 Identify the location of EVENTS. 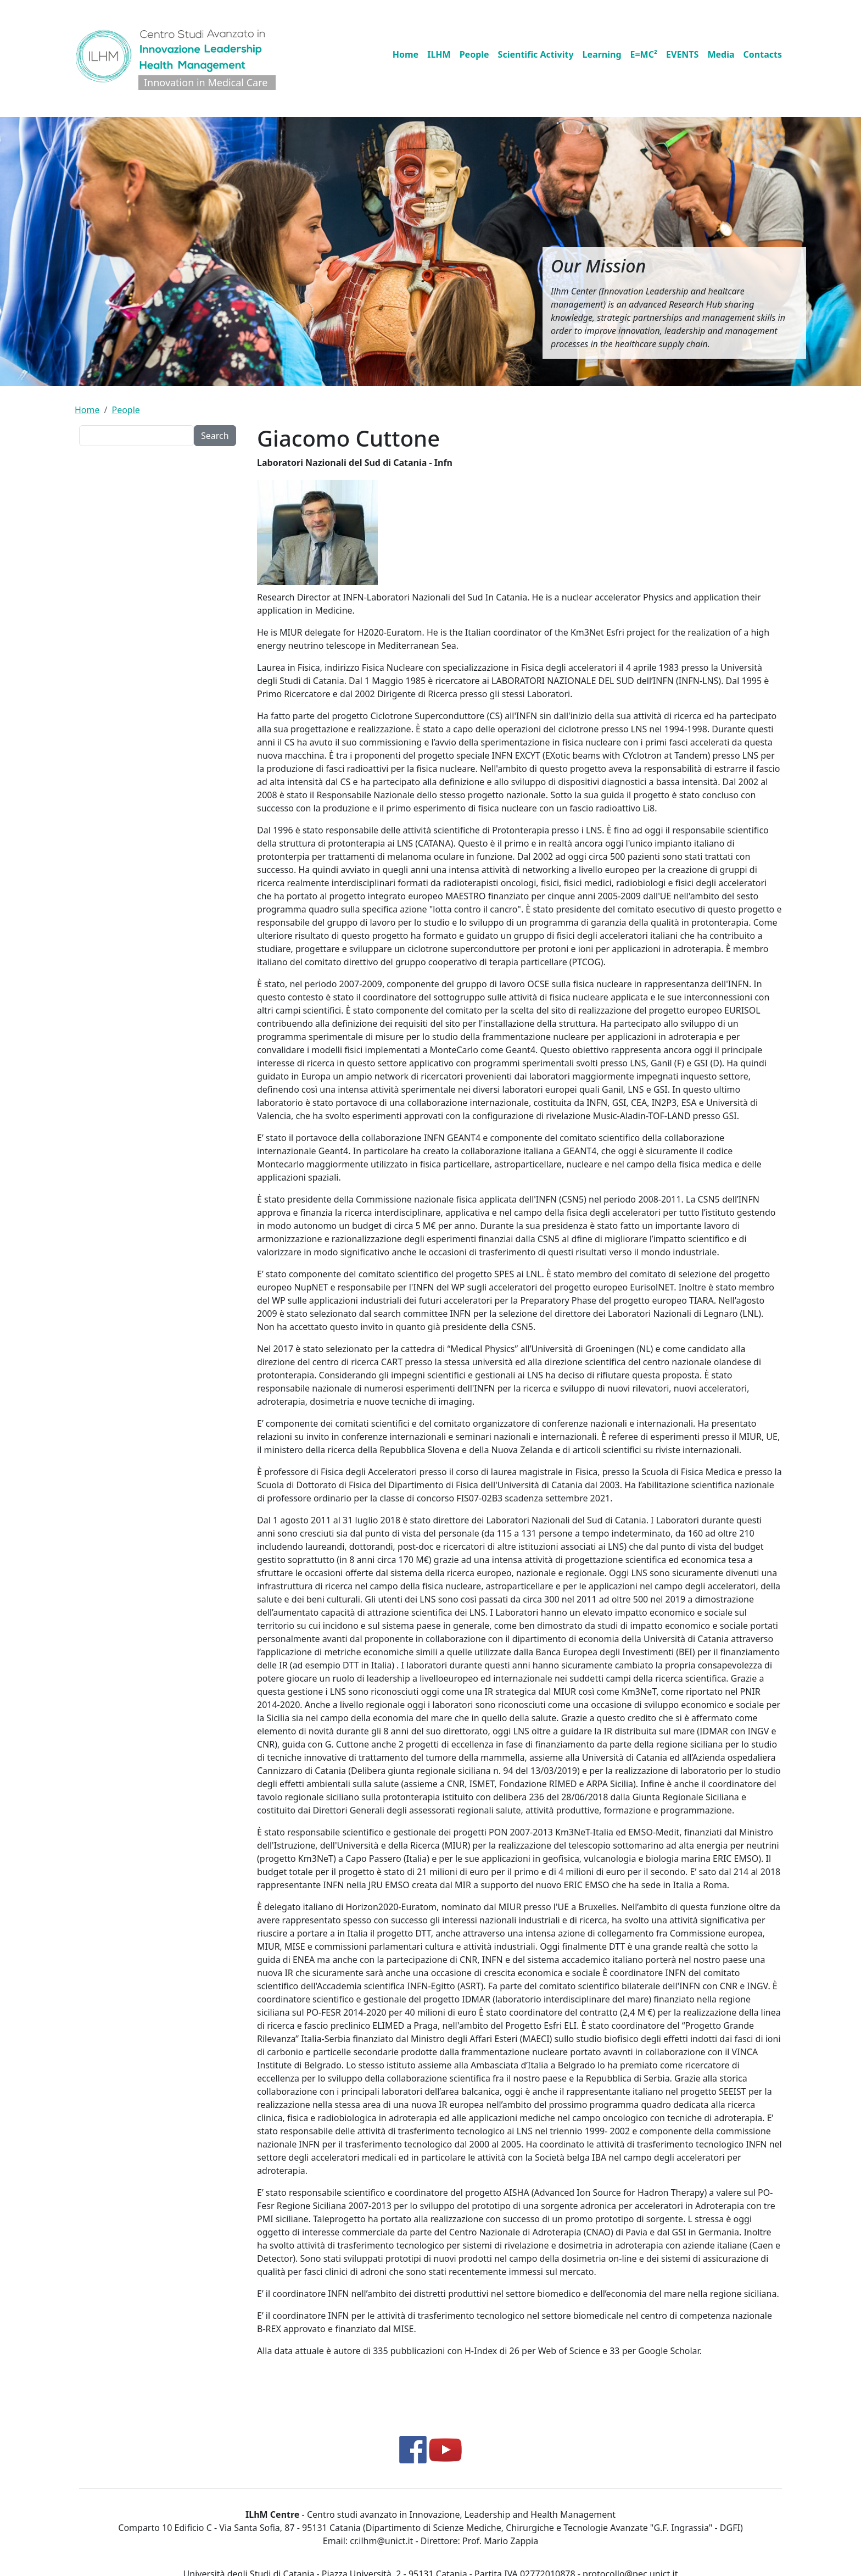
(682, 54).